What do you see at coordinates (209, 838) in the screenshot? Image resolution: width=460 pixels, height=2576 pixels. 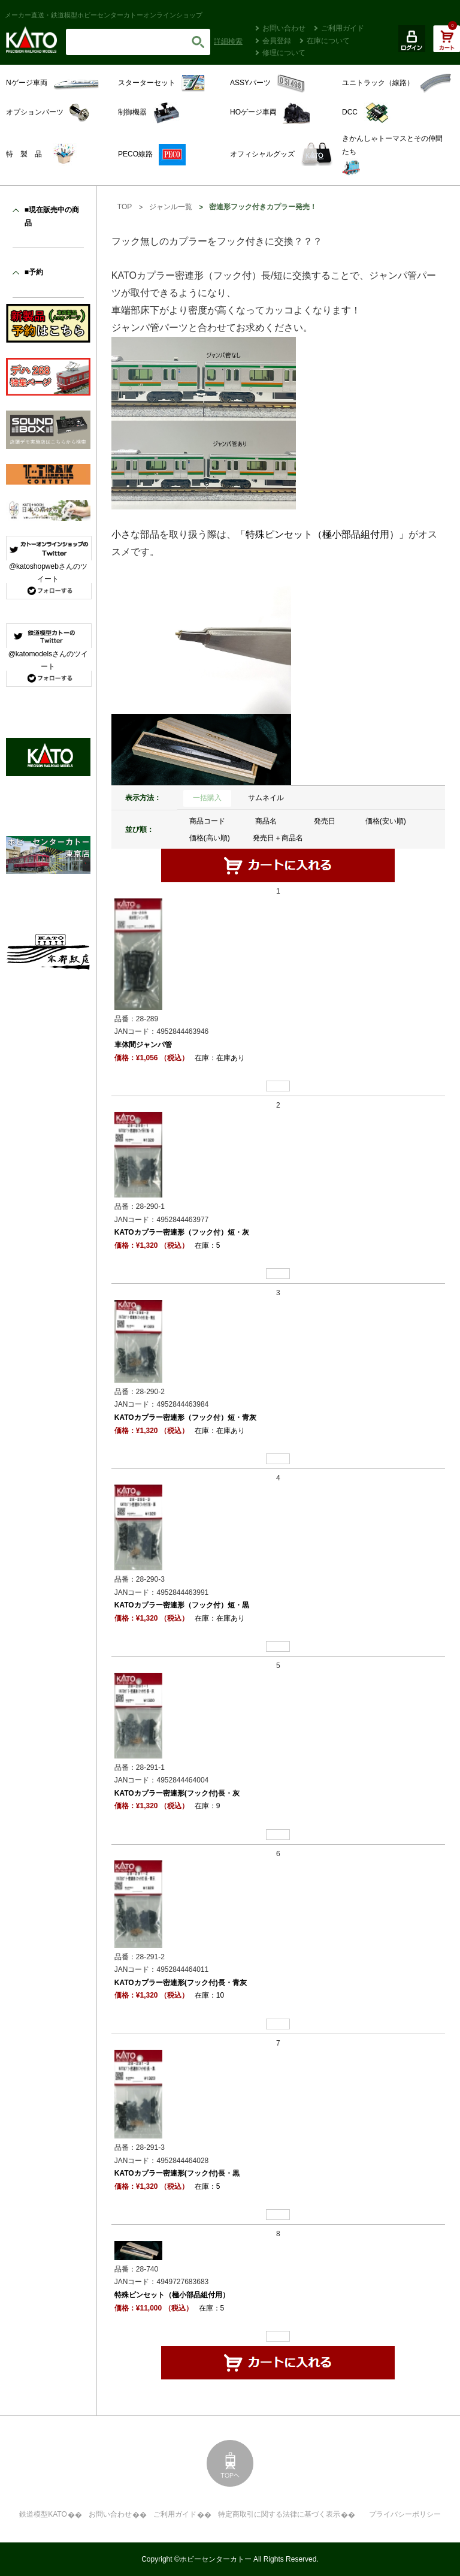 I see `価格(高い順)` at bounding box center [209, 838].